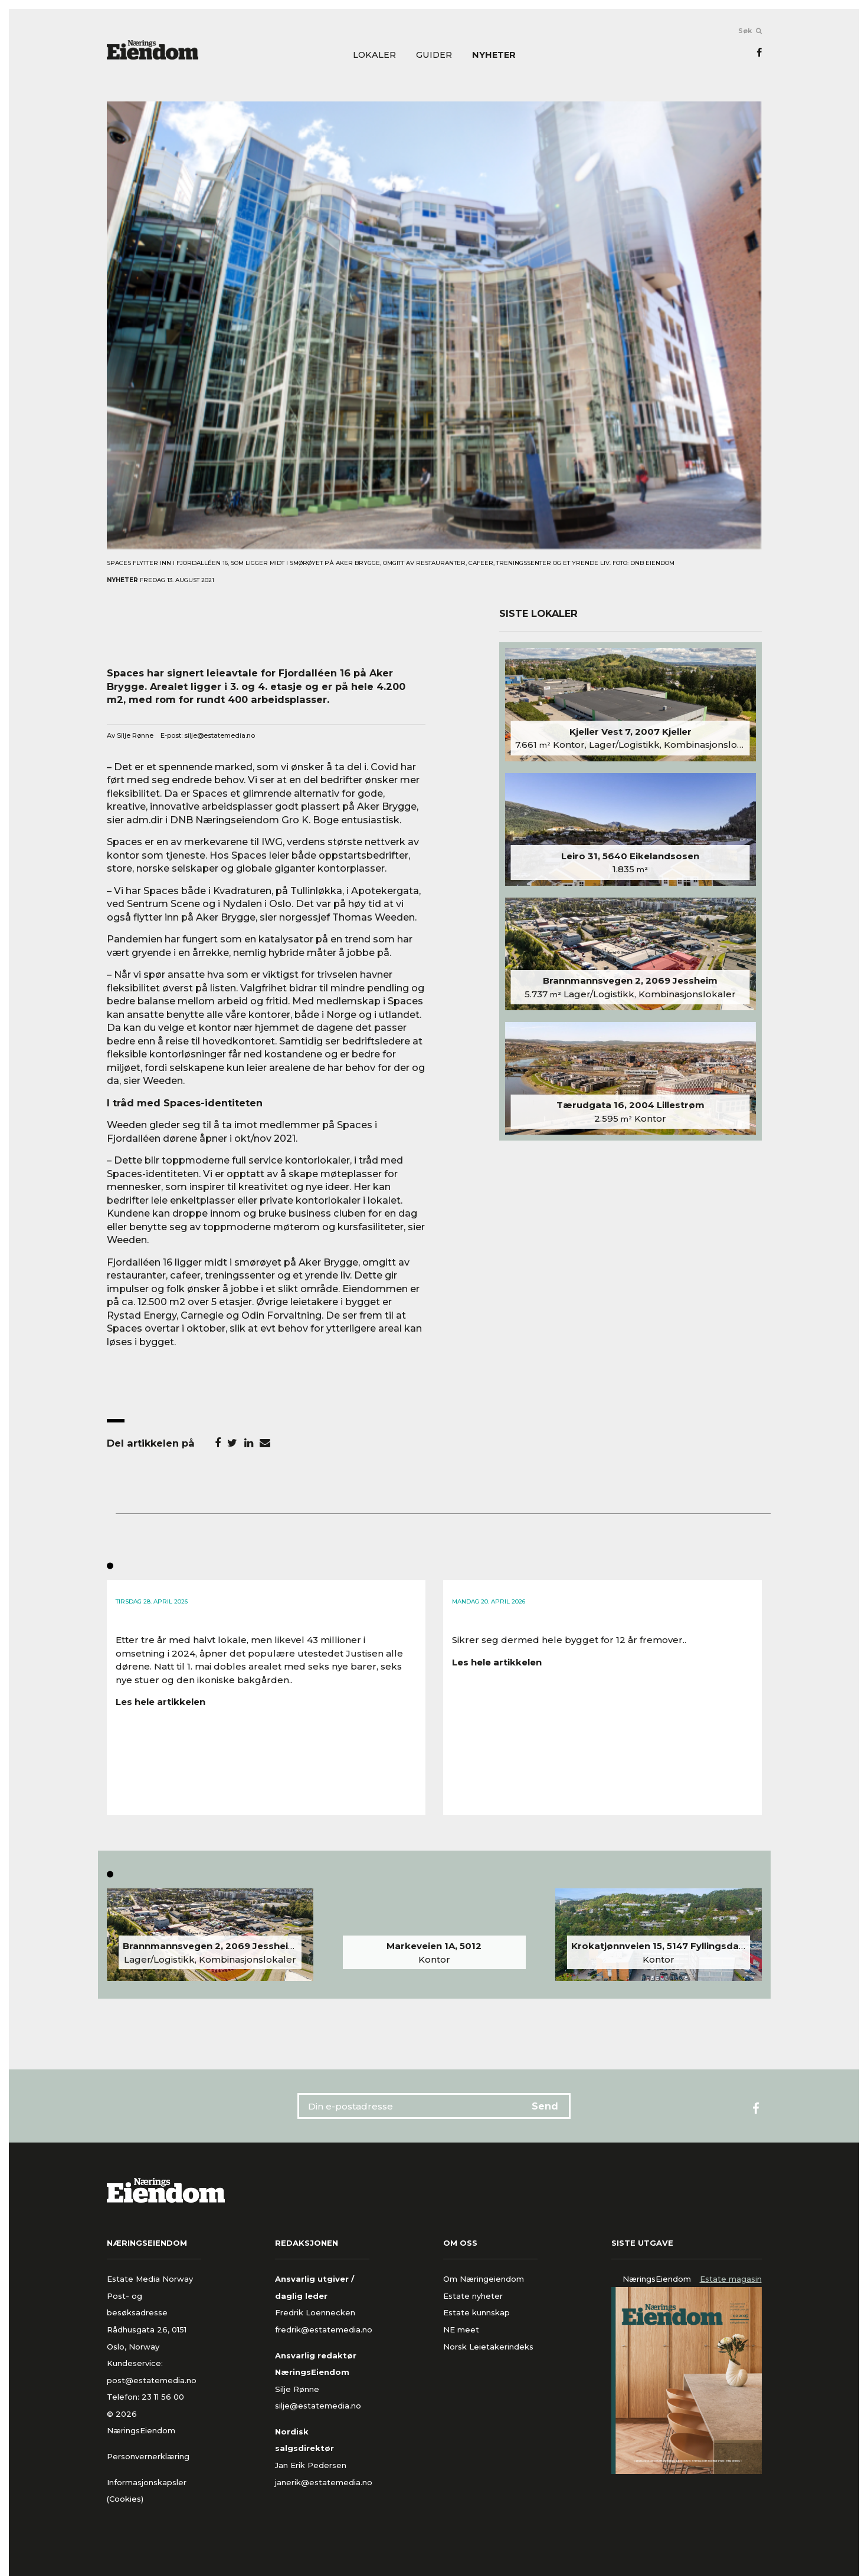  I want to click on silje@estatemedia.no, so click(219, 735).